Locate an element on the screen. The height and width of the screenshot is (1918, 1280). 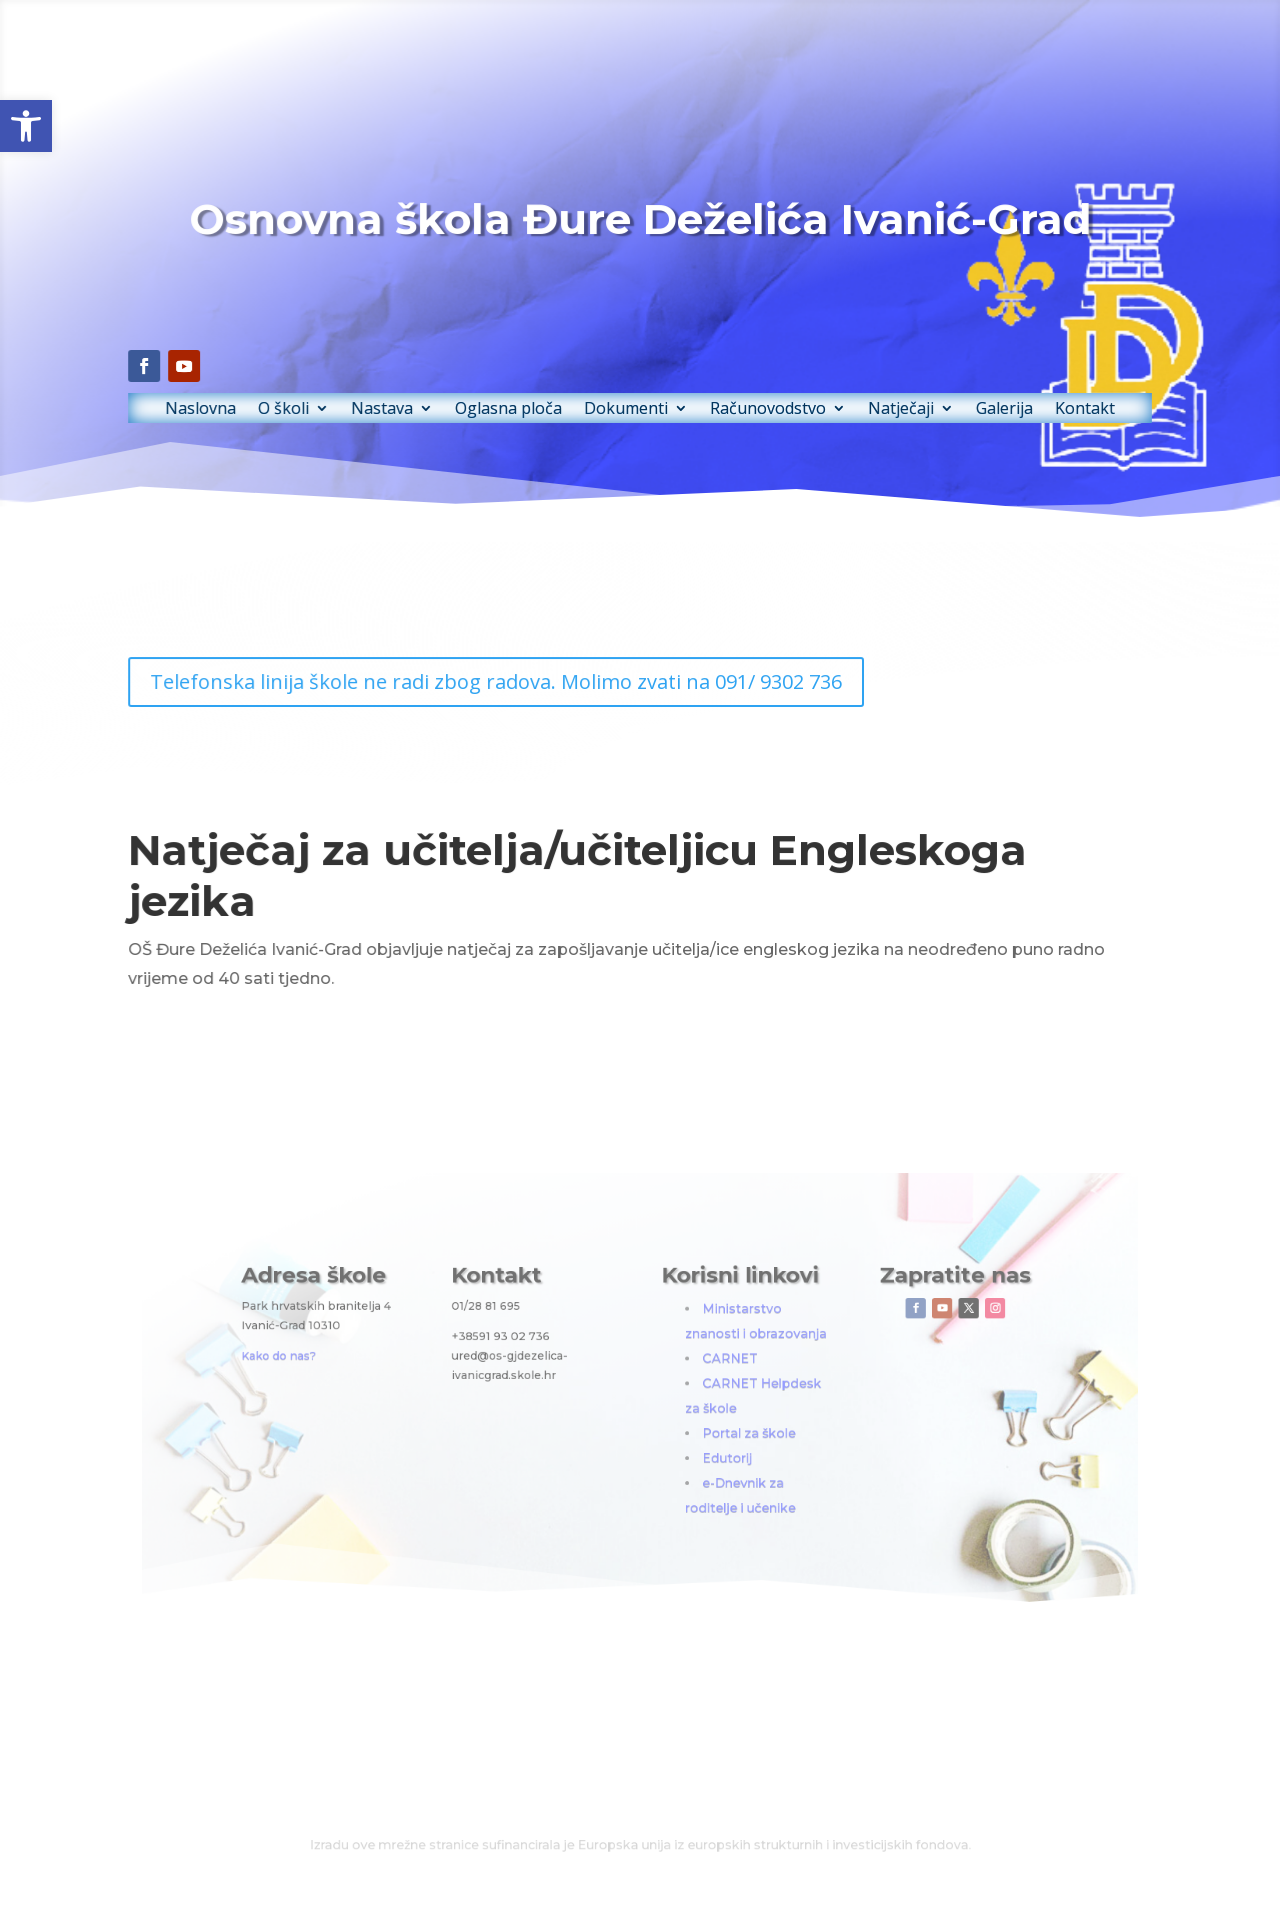
Kontakt is located at coordinates (1011, 386).